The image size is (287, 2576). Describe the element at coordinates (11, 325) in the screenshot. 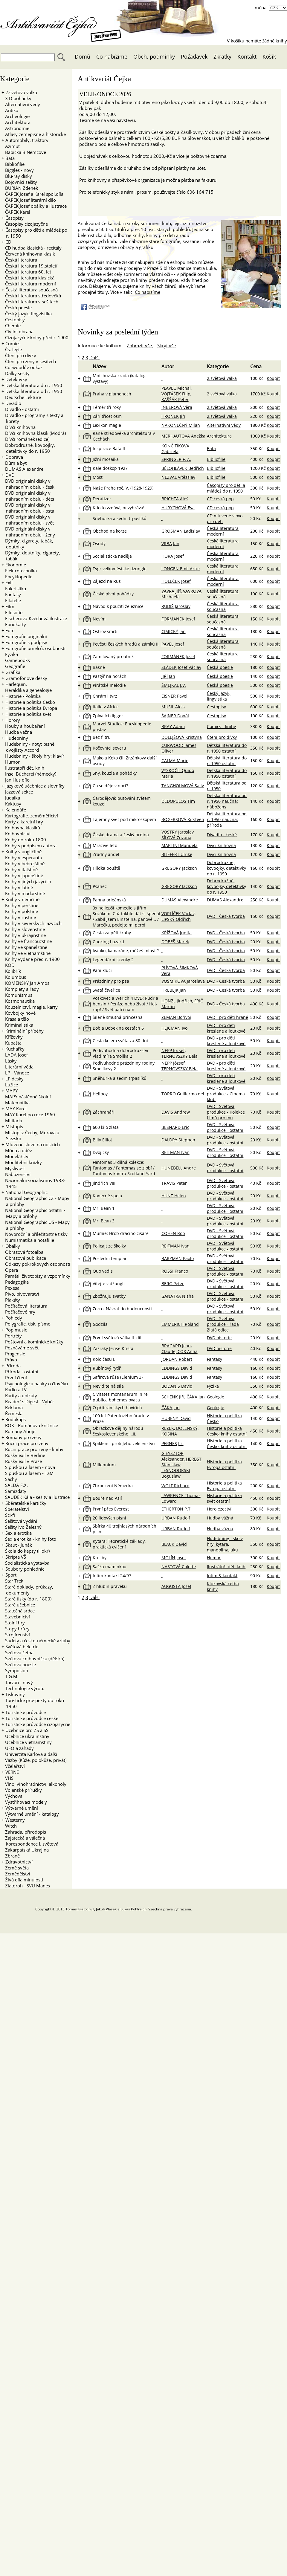

I see `Chemie` at that location.